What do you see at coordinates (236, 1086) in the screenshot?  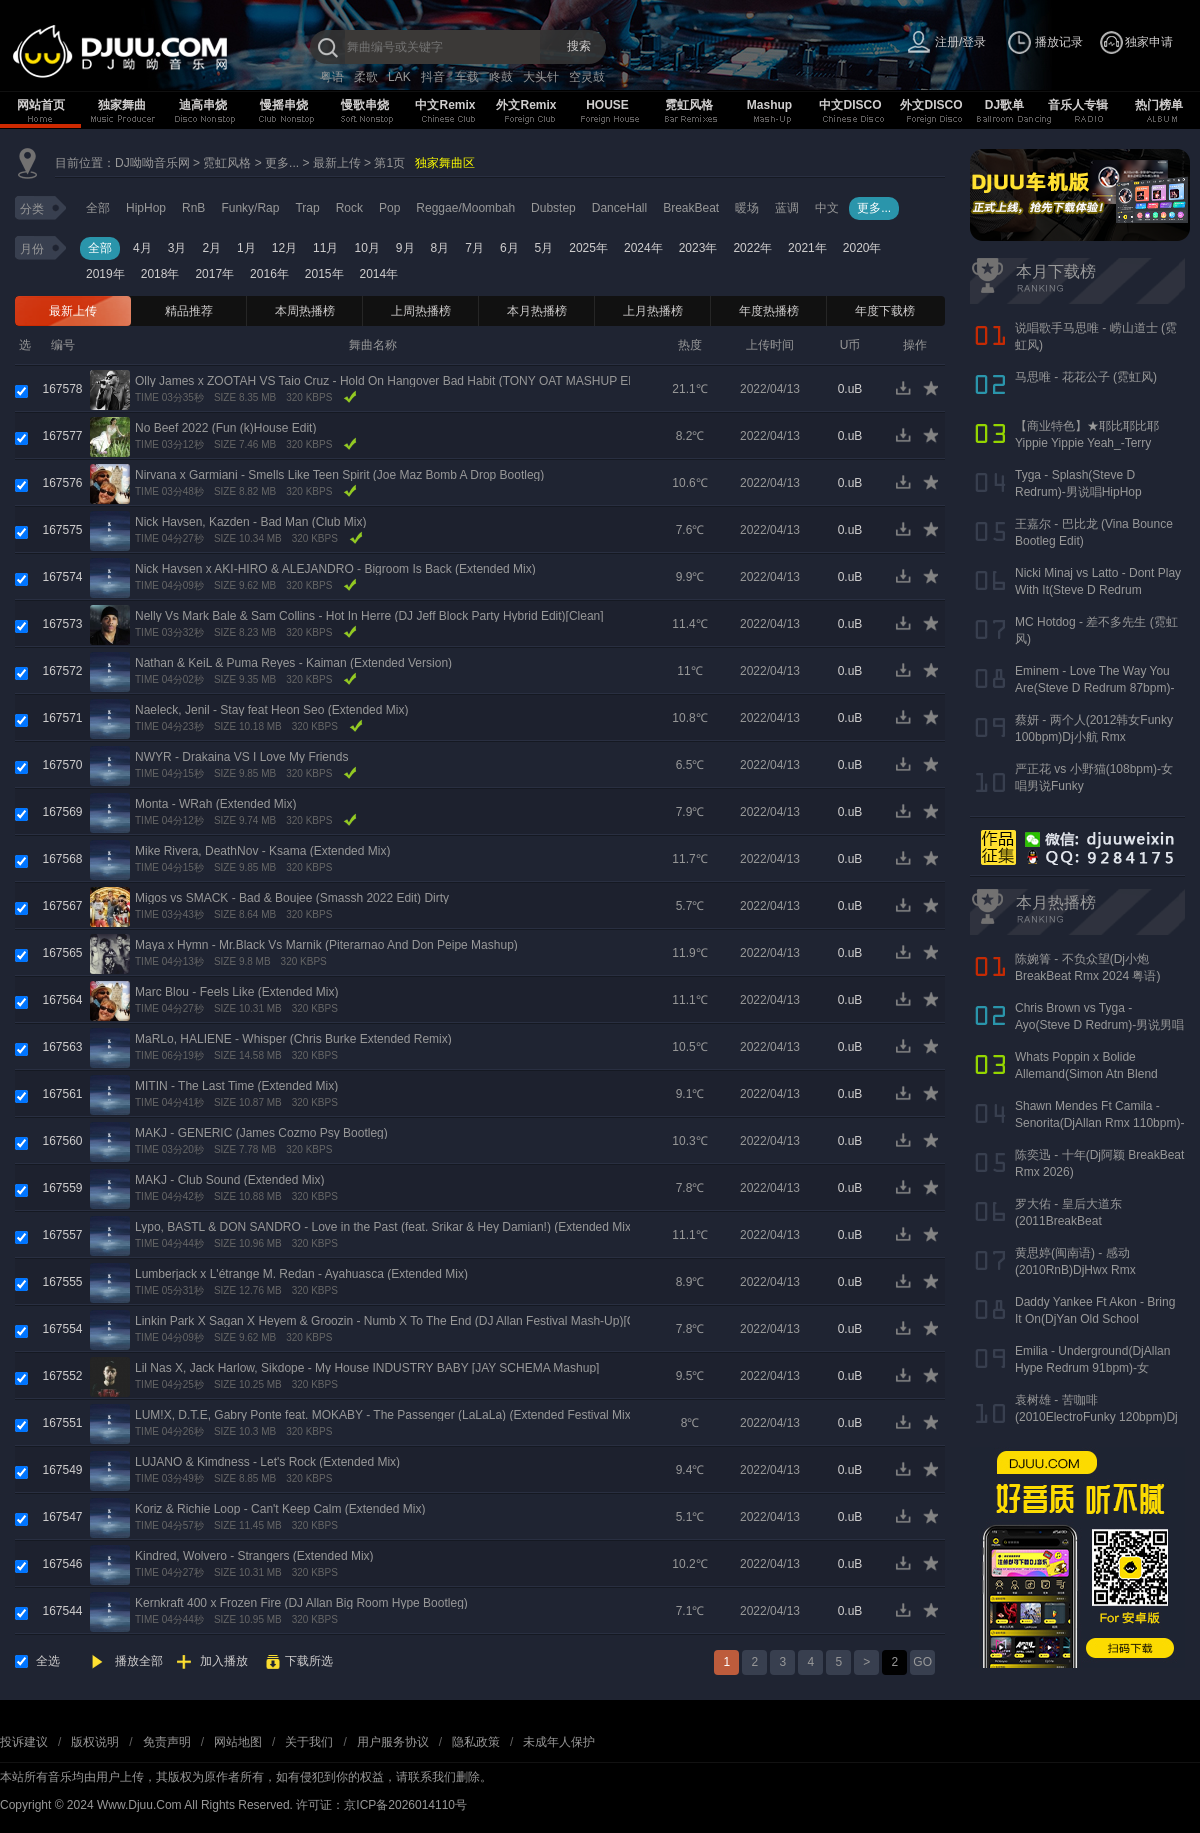 I see `MITIN - The Last Time (Extended Mix)` at bounding box center [236, 1086].